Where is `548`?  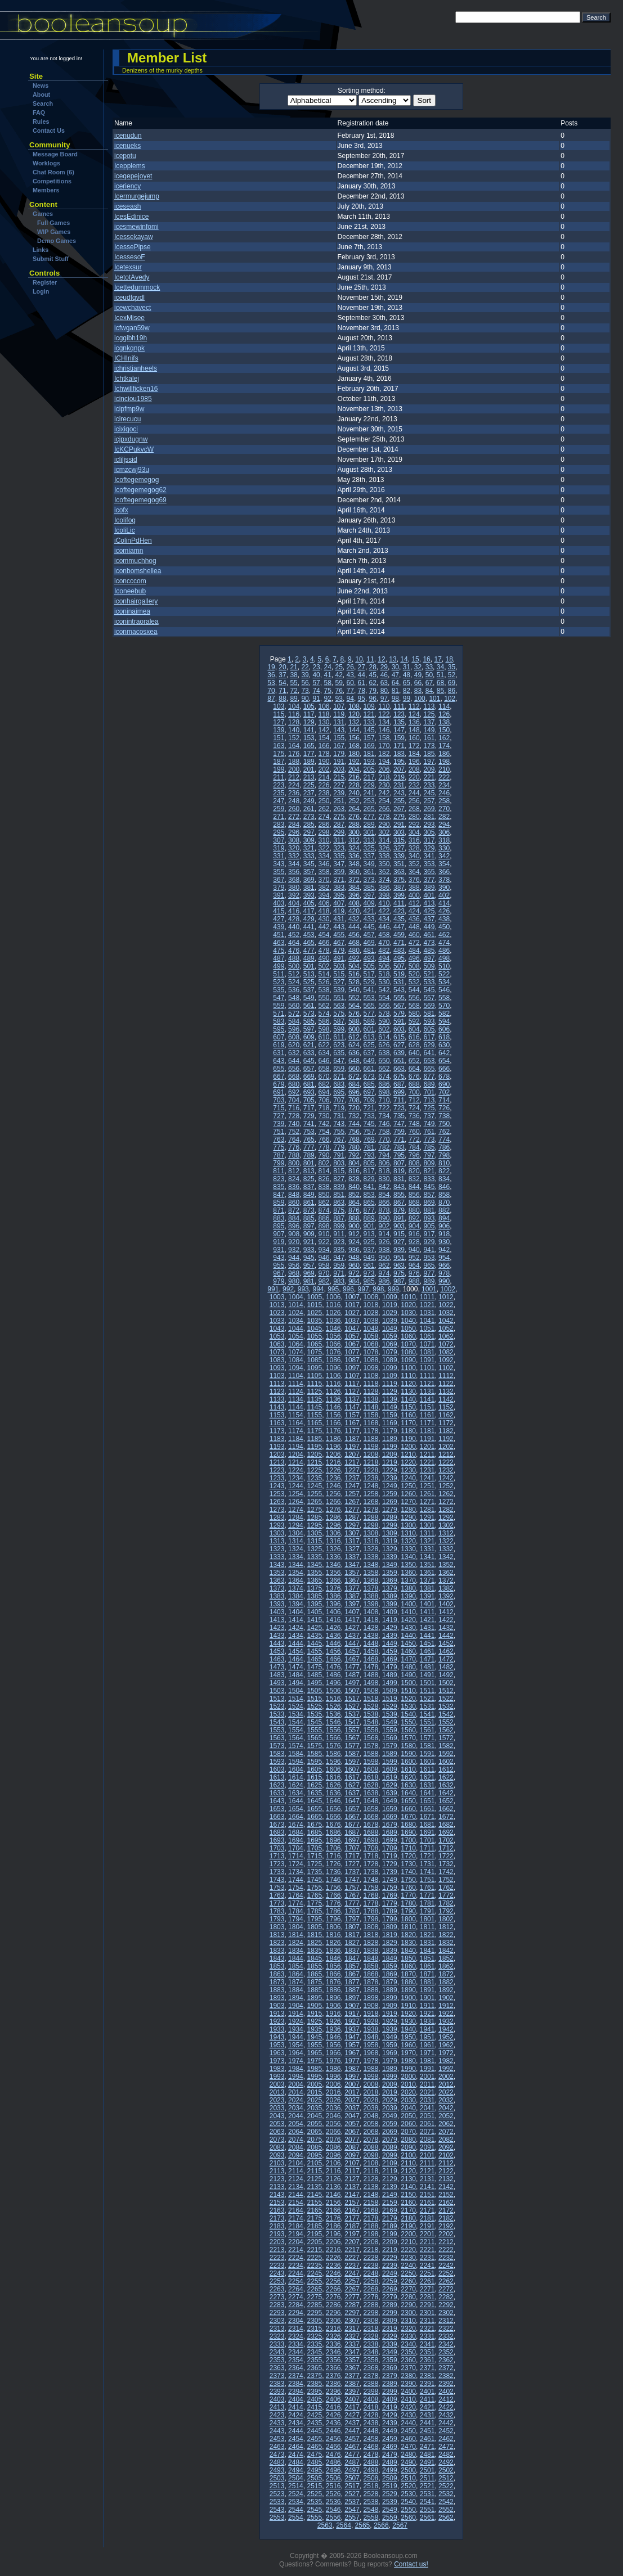 548 is located at coordinates (293, 998).